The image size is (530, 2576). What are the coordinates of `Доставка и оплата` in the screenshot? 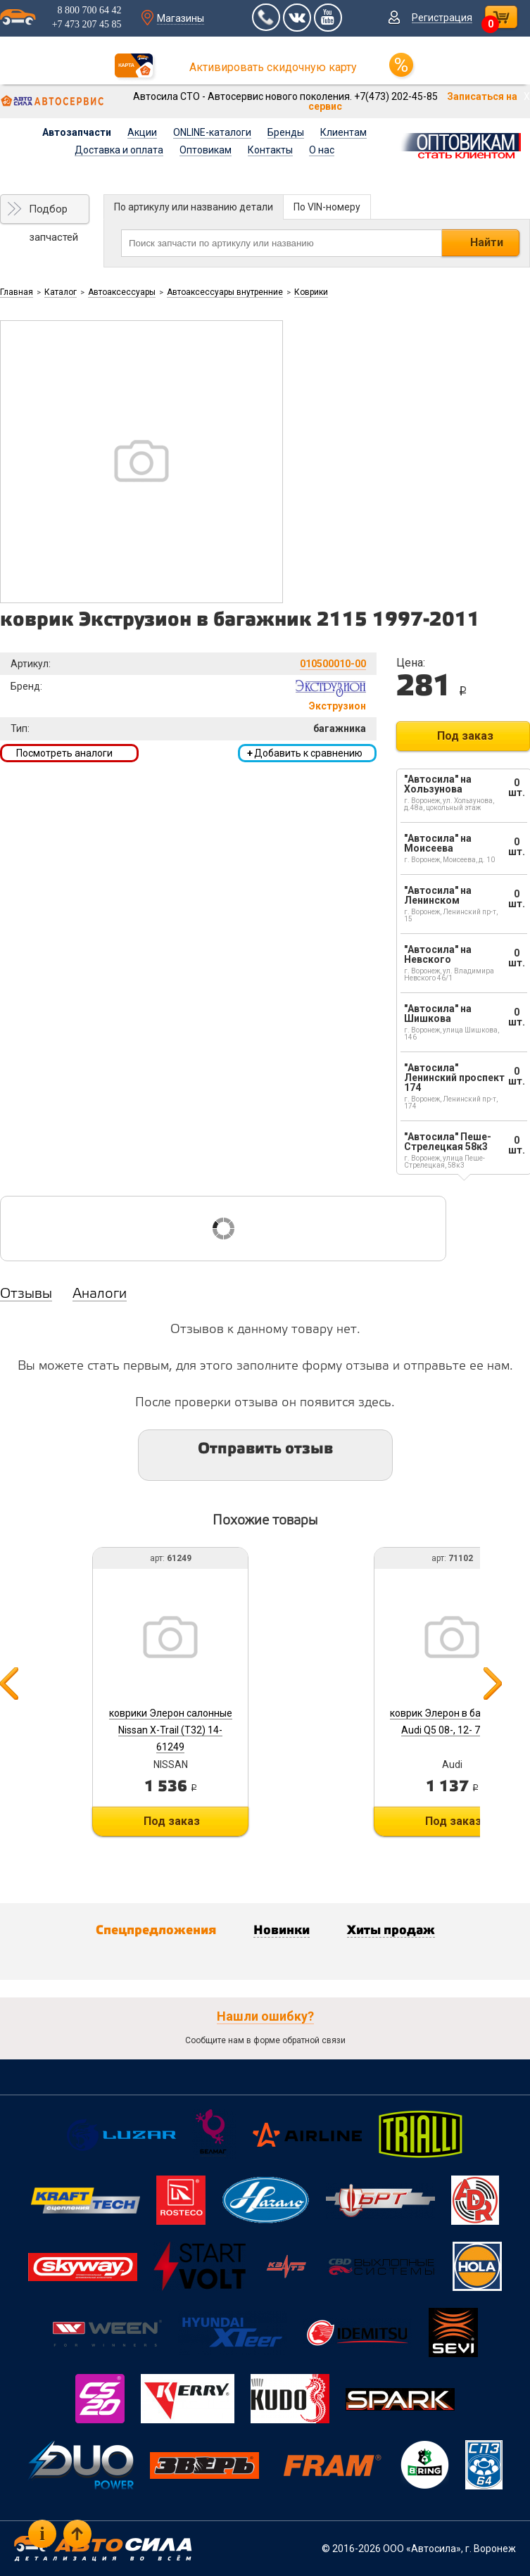 It's located at (119, 150).